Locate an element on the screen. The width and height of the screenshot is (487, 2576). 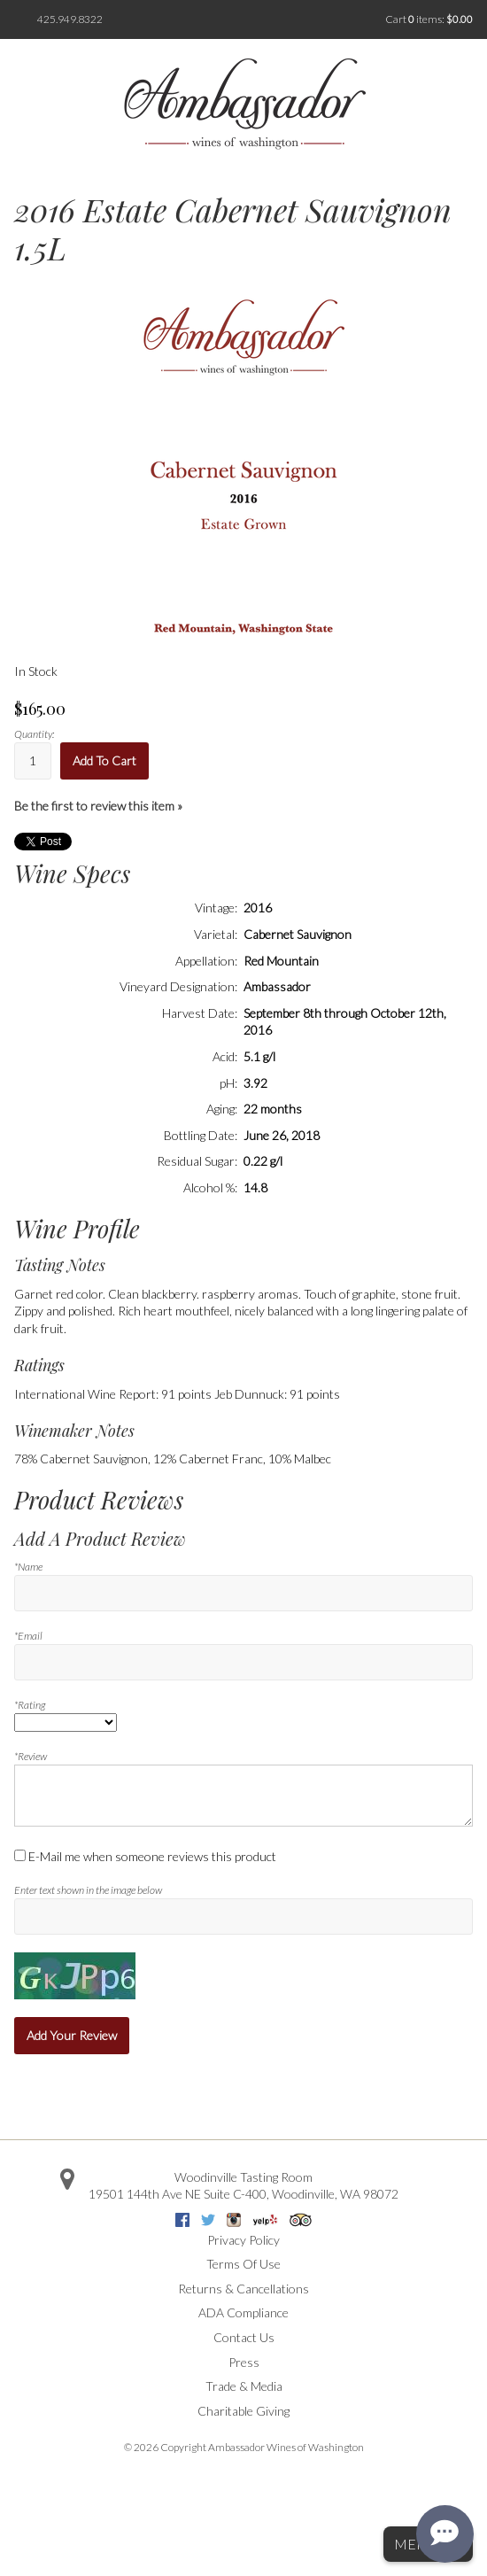
Trip Advisor is located at coordinates (301, 2220).